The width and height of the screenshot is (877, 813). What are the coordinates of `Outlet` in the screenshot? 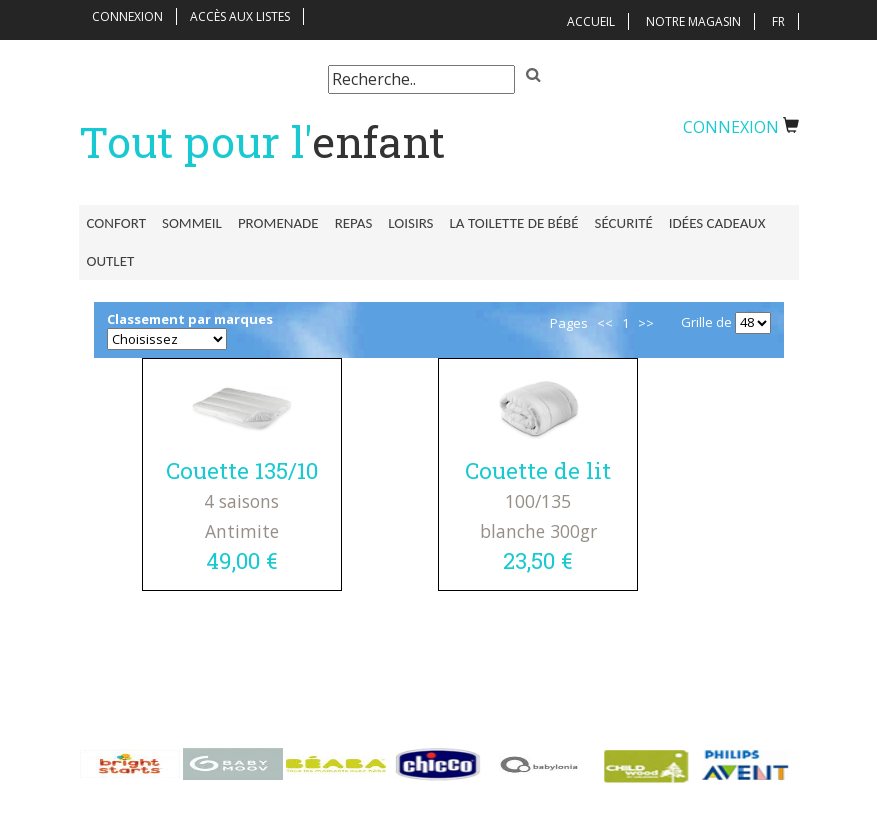 It's located at (111, 261).